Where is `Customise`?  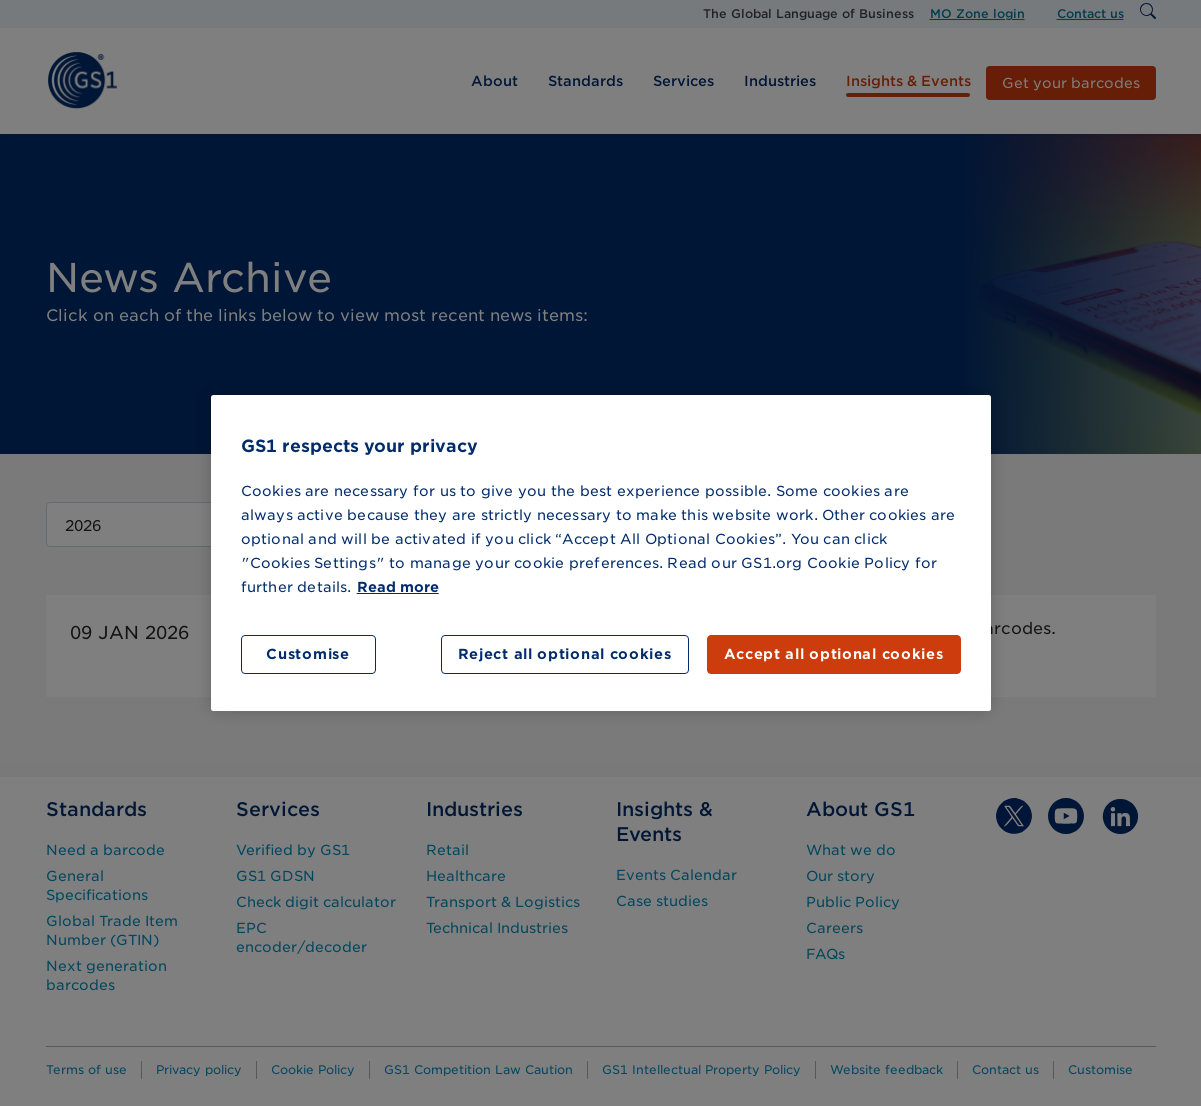 Customise is located at coordinates (307, 654).